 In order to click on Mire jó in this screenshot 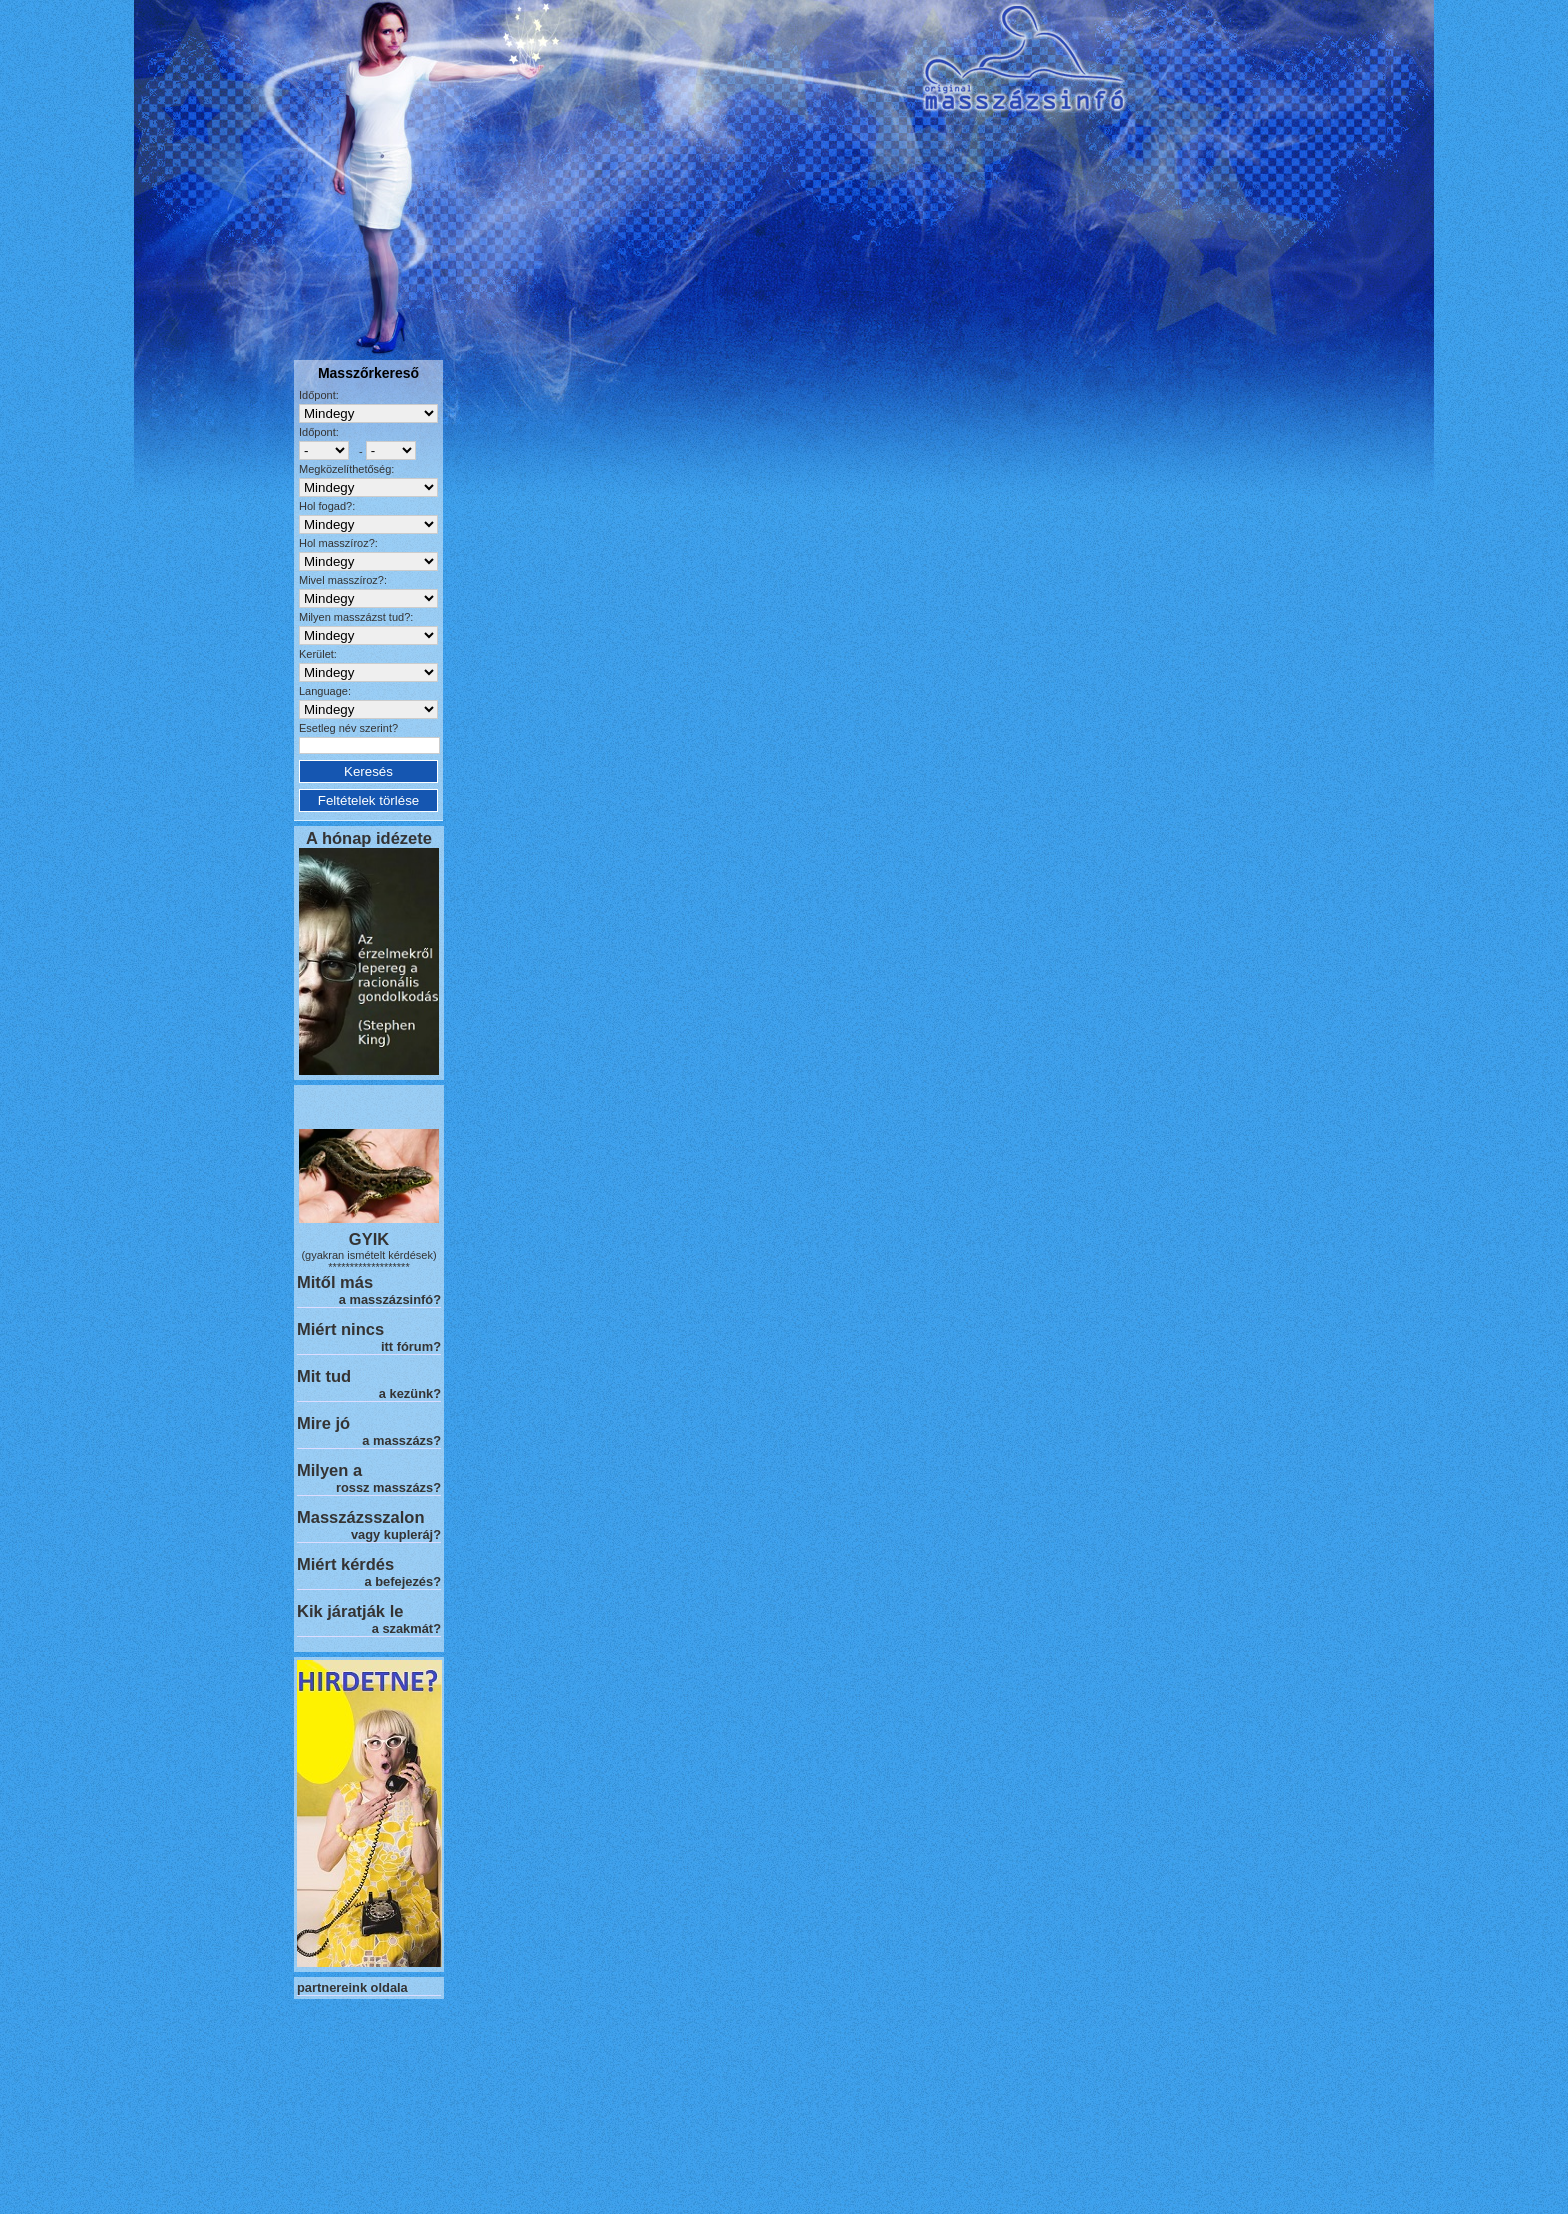, I will do `click(323, 1423)`.